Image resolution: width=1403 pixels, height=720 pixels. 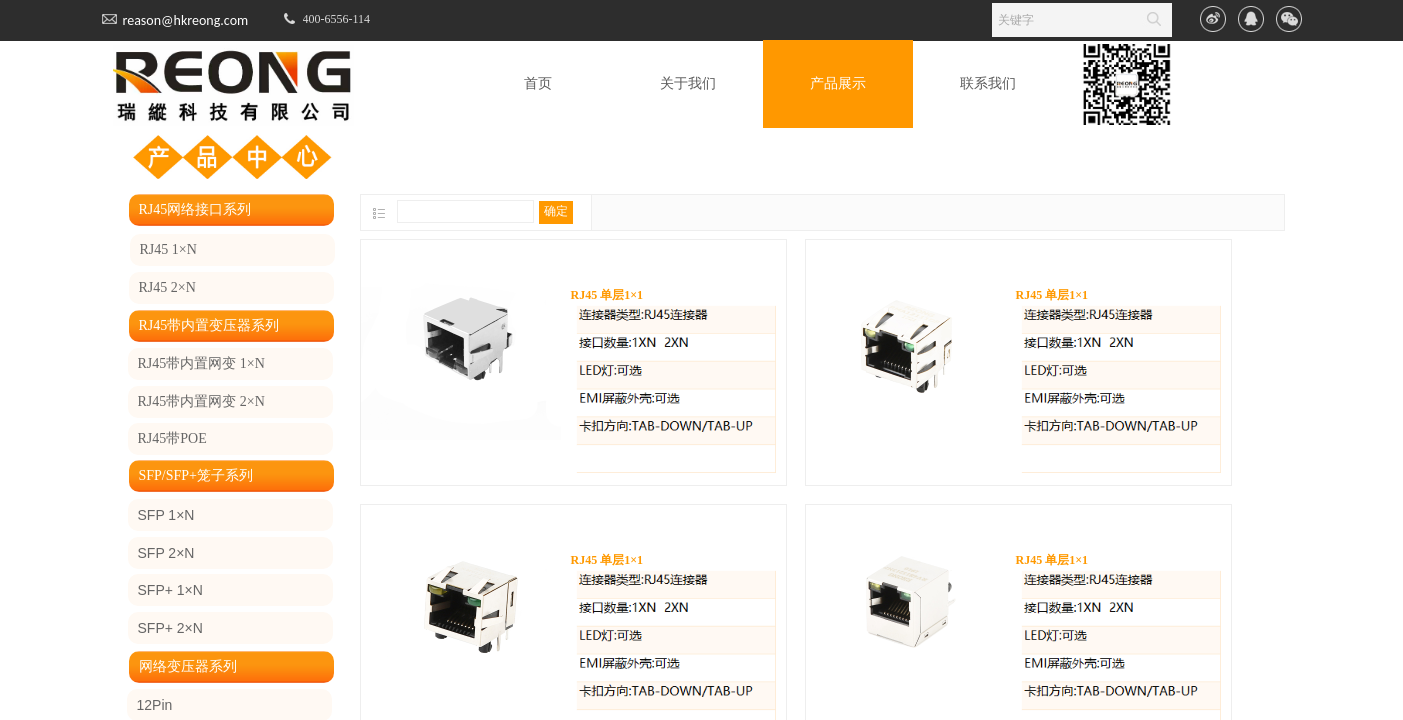 I want to click on 网络变压器系列, so click(x=188, y=666).